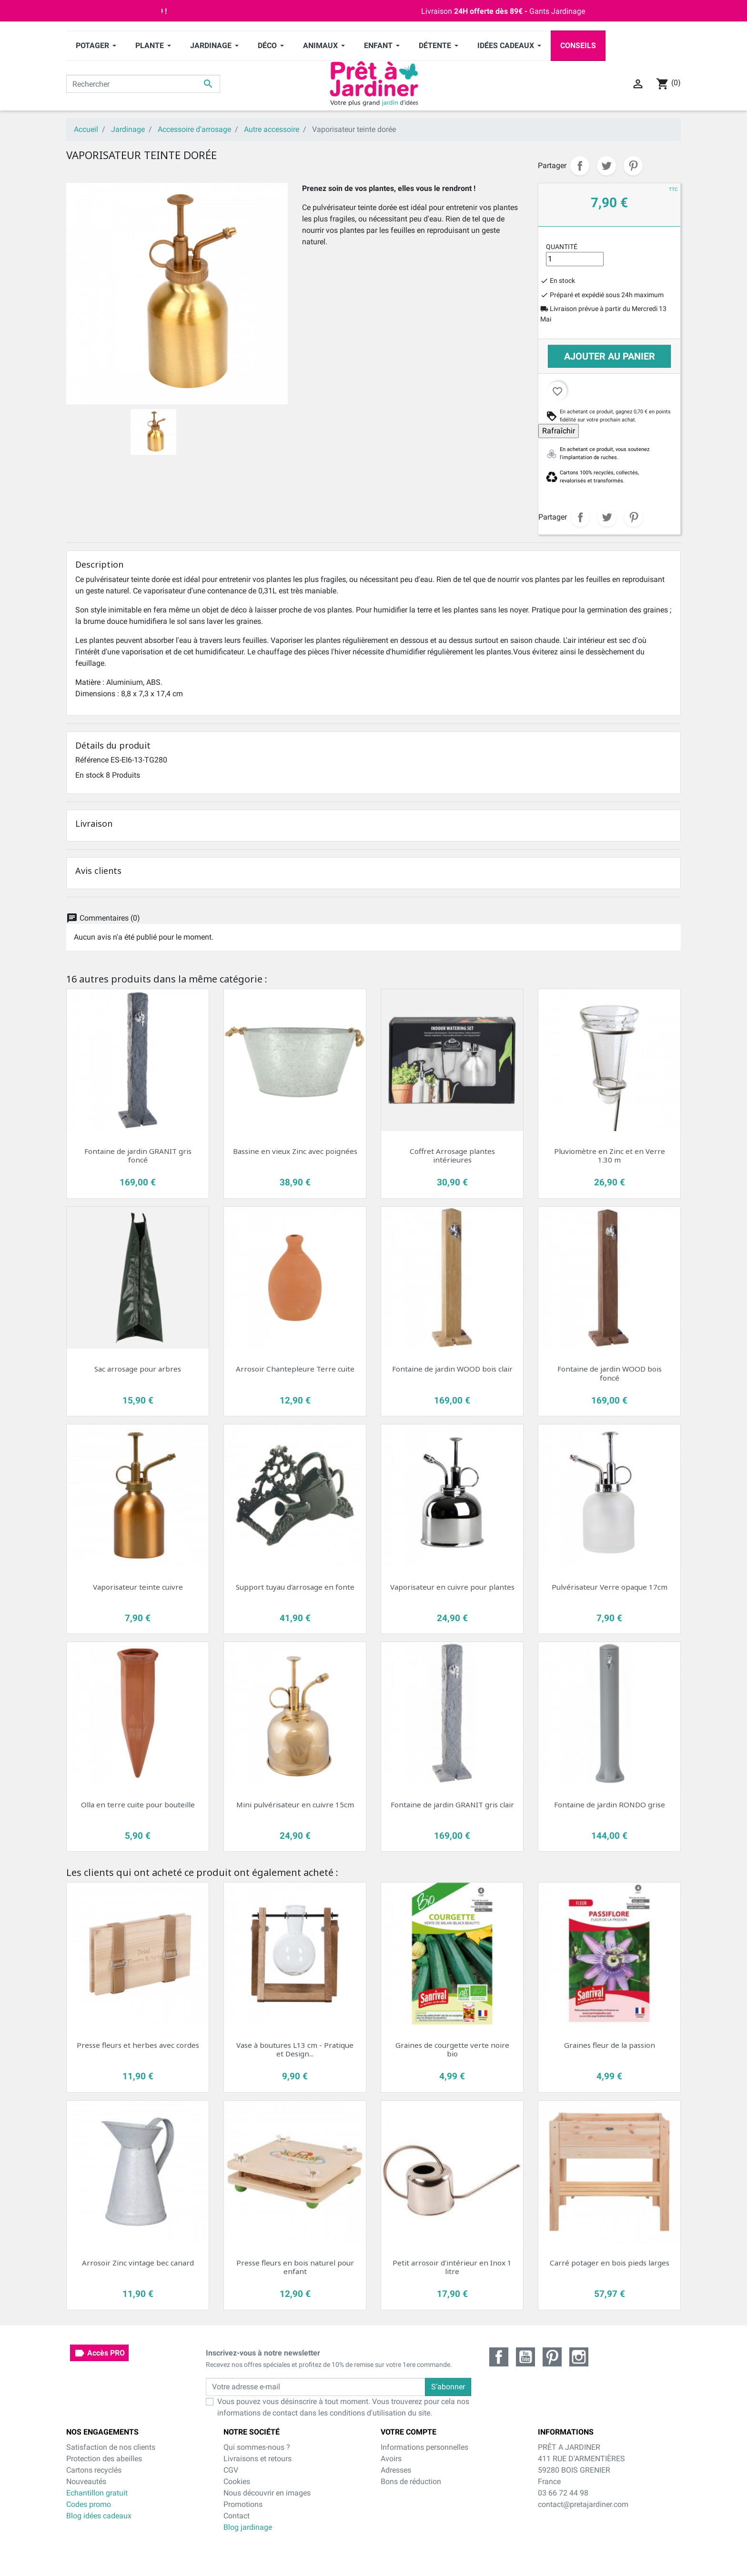  Describe the element at coordinates (411, 2481) in the screenshot. I see `Bons de réduction` at that location.